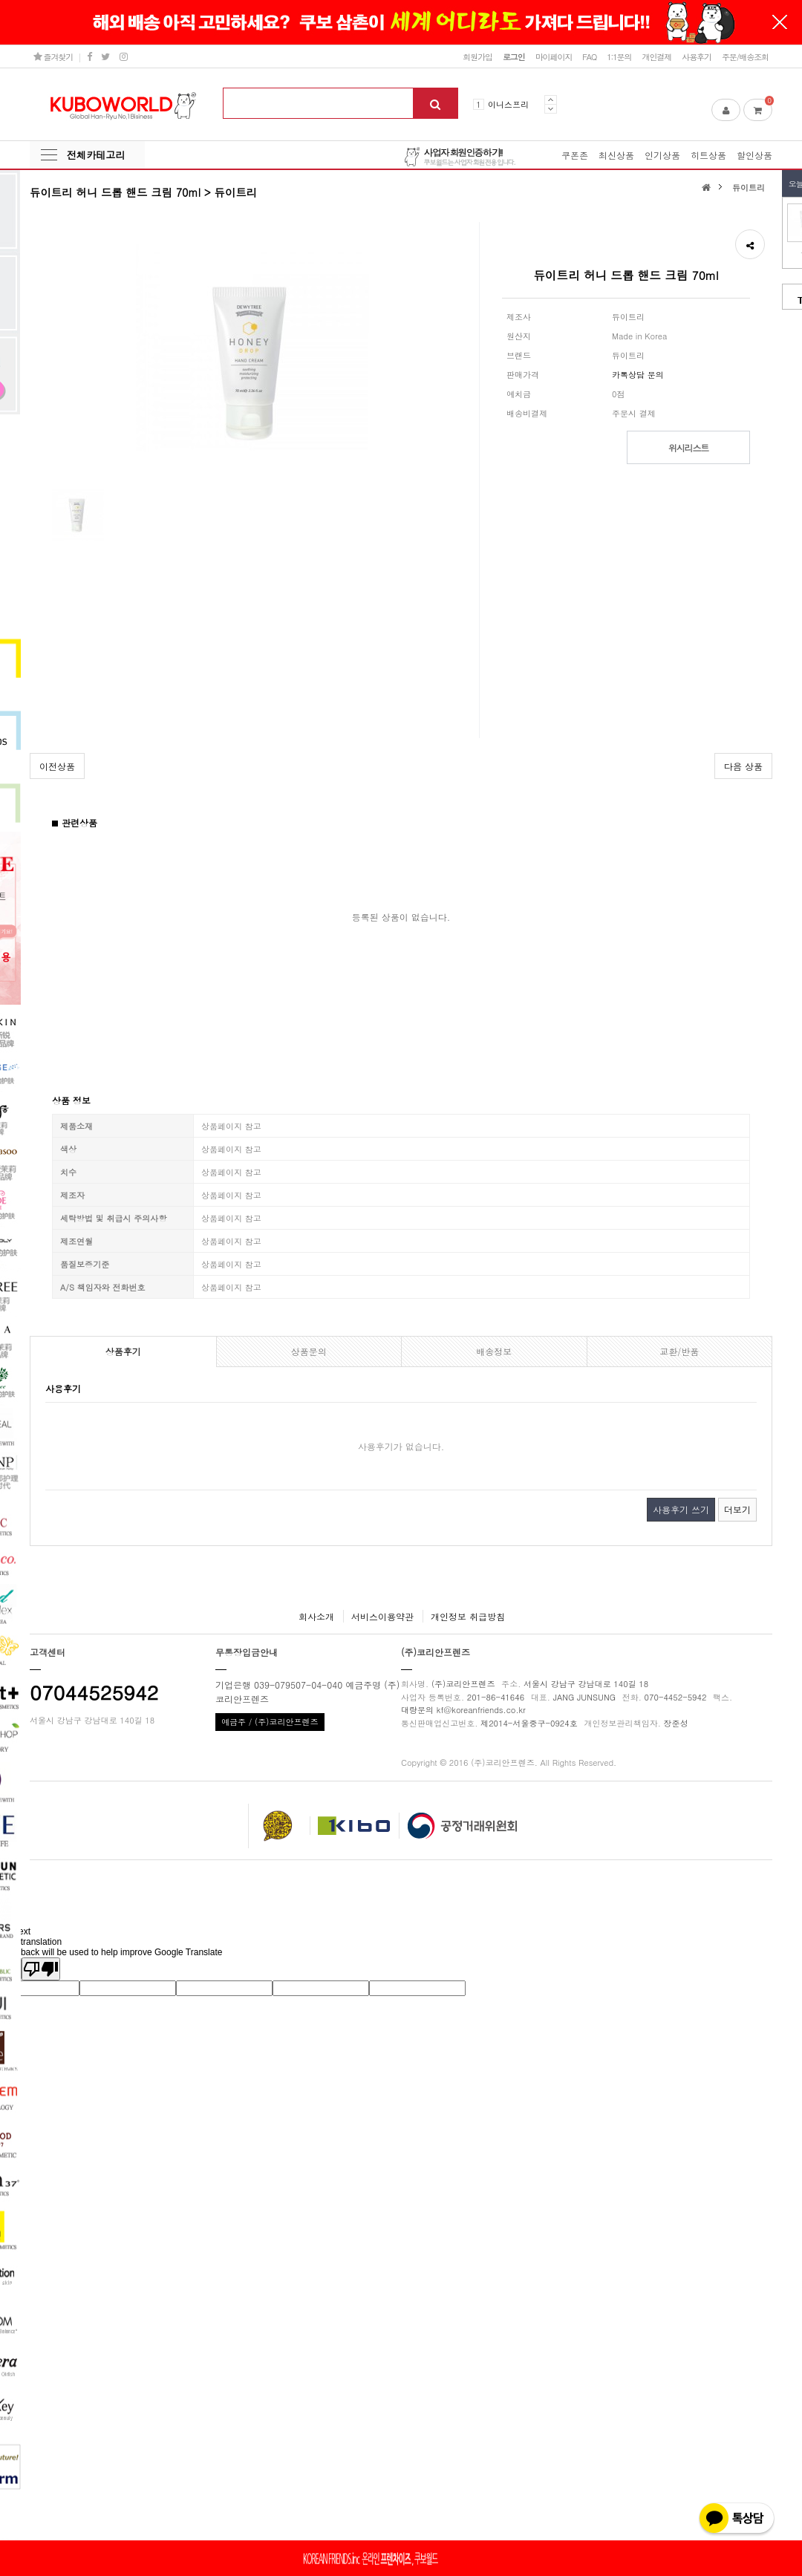 The image size is (802, 2576). I want to click on 마이페이지, so click(554, 56).